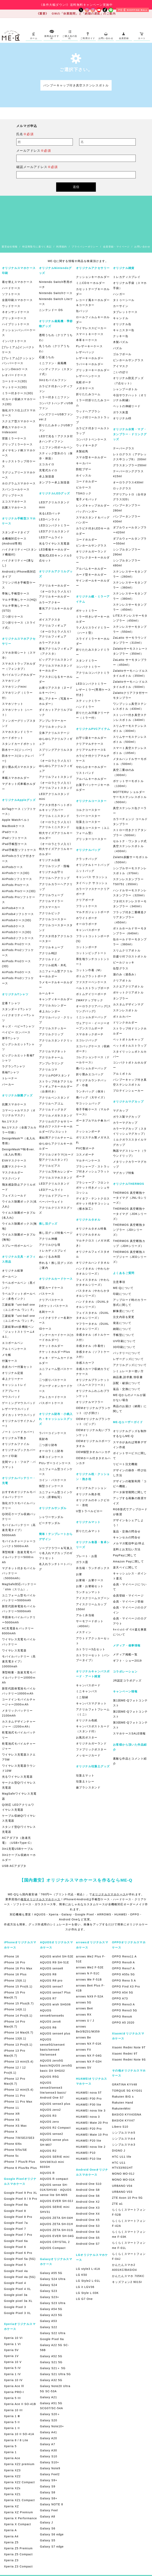  Describe the element at coordinates (93, 988) in the screenshot. I see `ベルトストラップポーチ` at that location.